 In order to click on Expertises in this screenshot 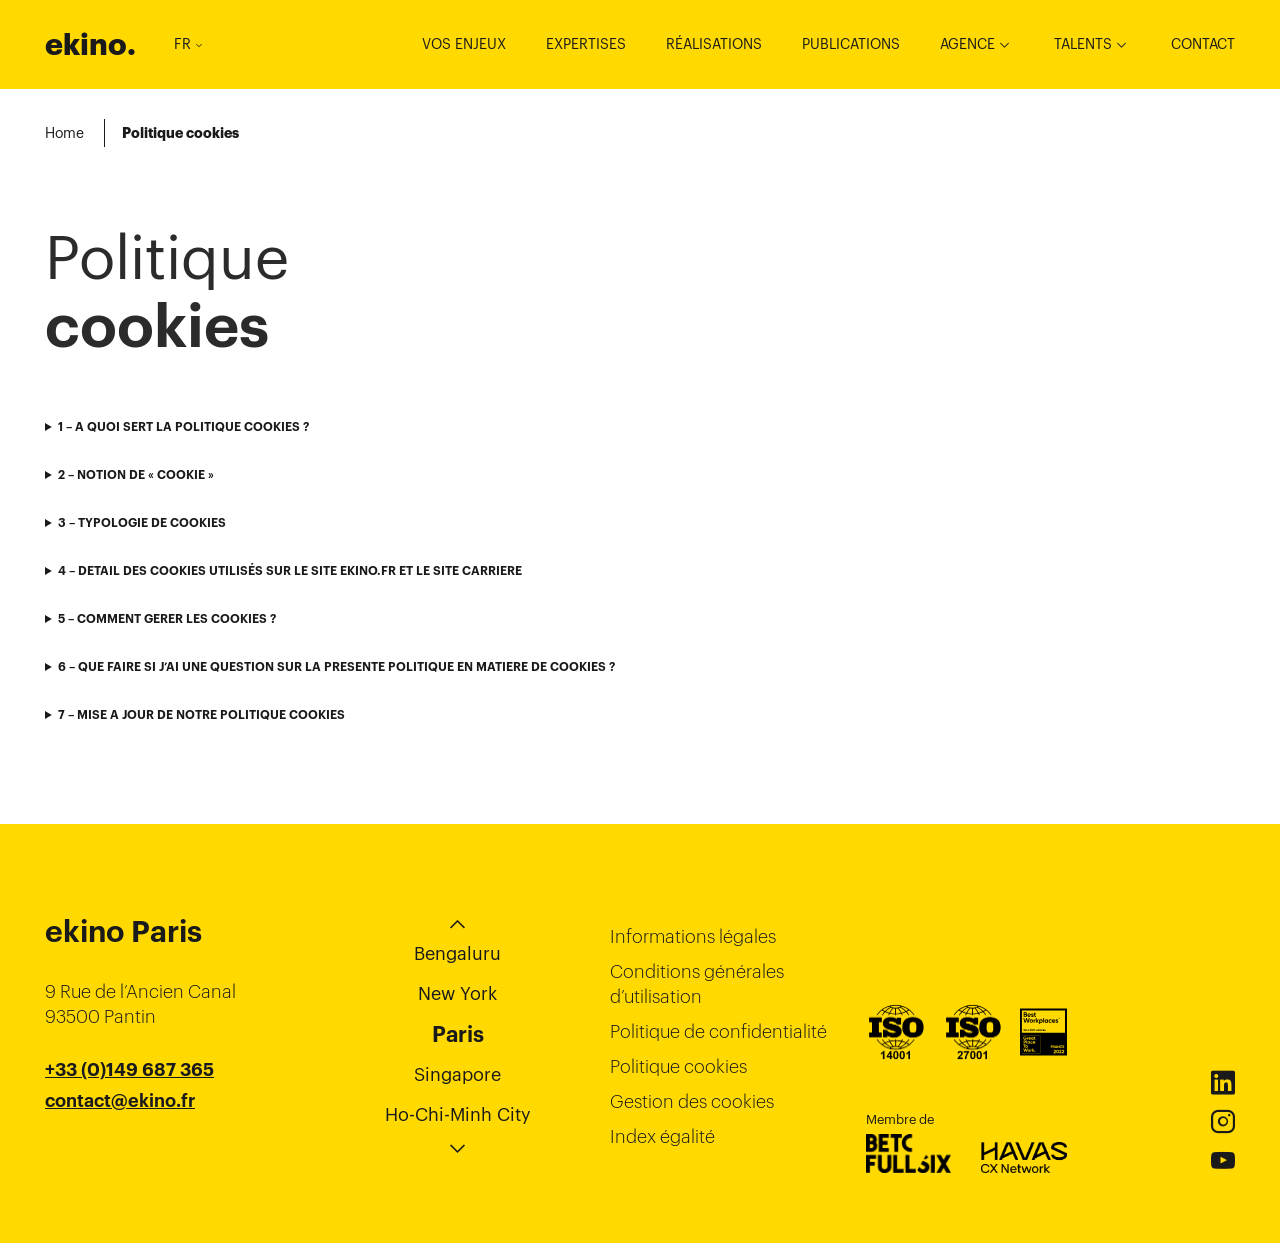, I will do `click(586, 44)`.